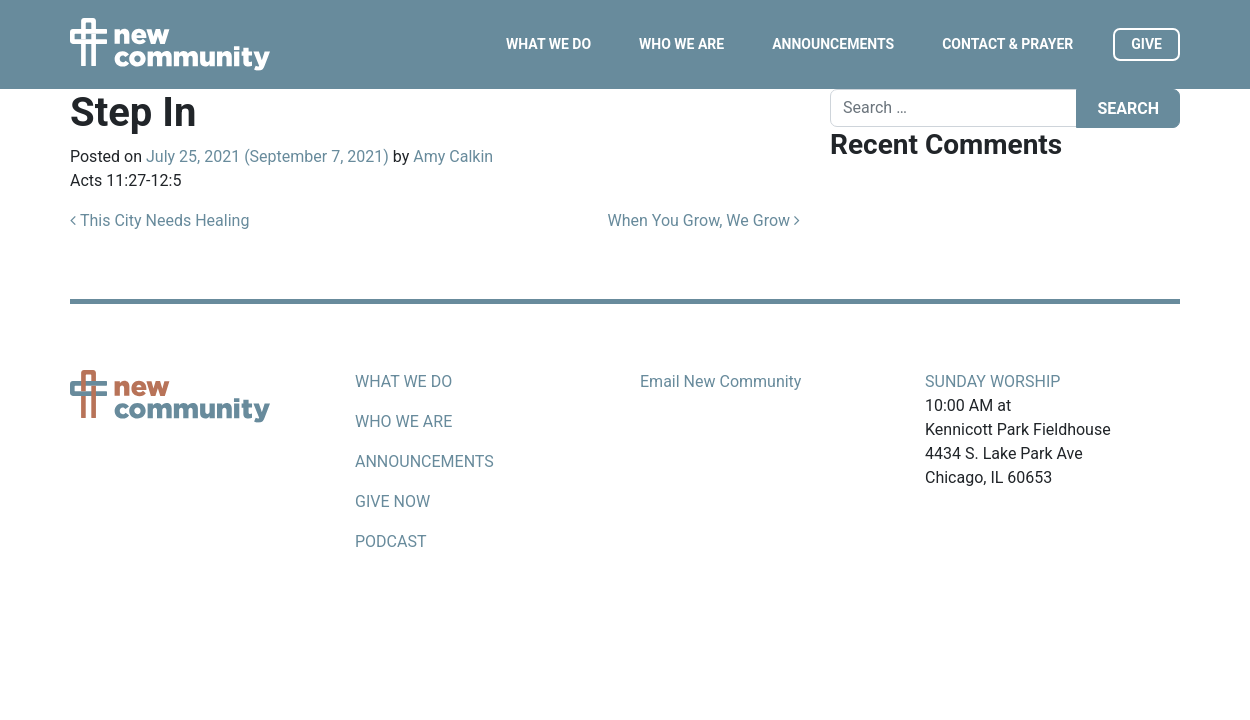 Image resolution: width=1250 pixels, height=720 pixels. Describe the element at coordinates (1146, 44) in the screenshot. I see `Give` at that location.